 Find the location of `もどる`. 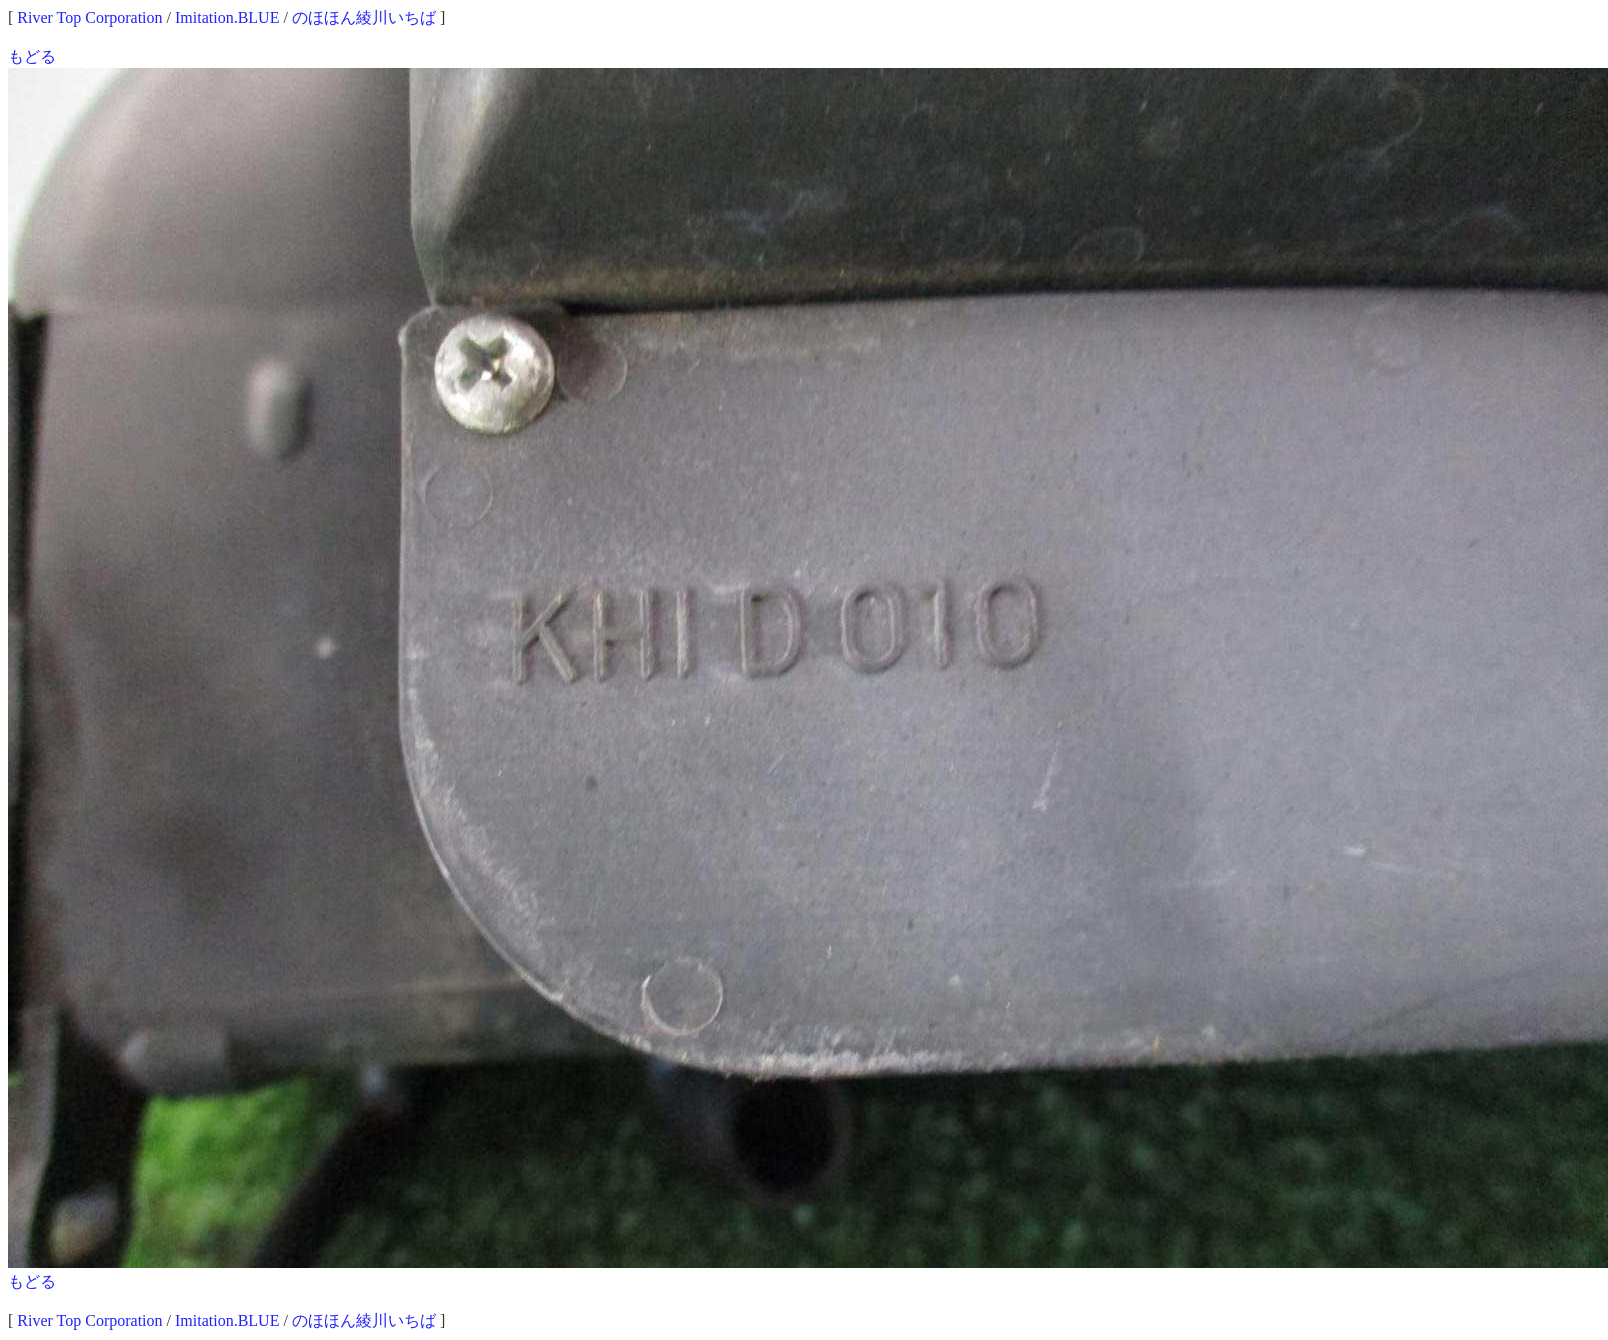

もどる is located at coordinates (32, 56).